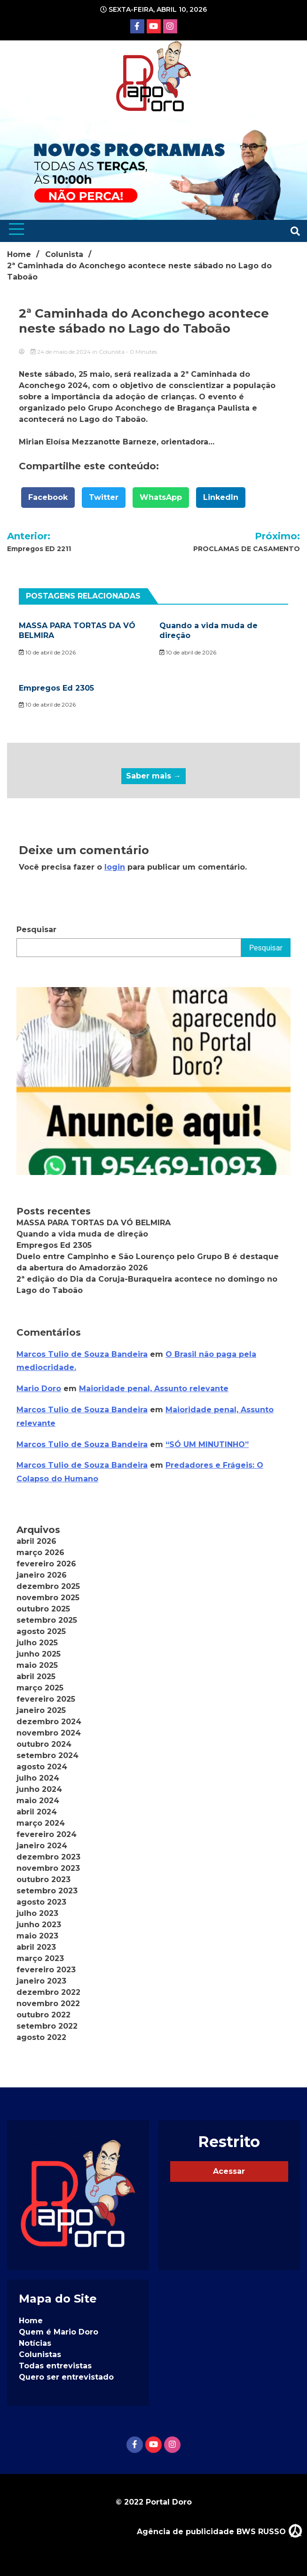  What do you see at coordinates (48, 1732) in the screenshot?
I see `novembro 2024` at bounding box center [48, 1732].